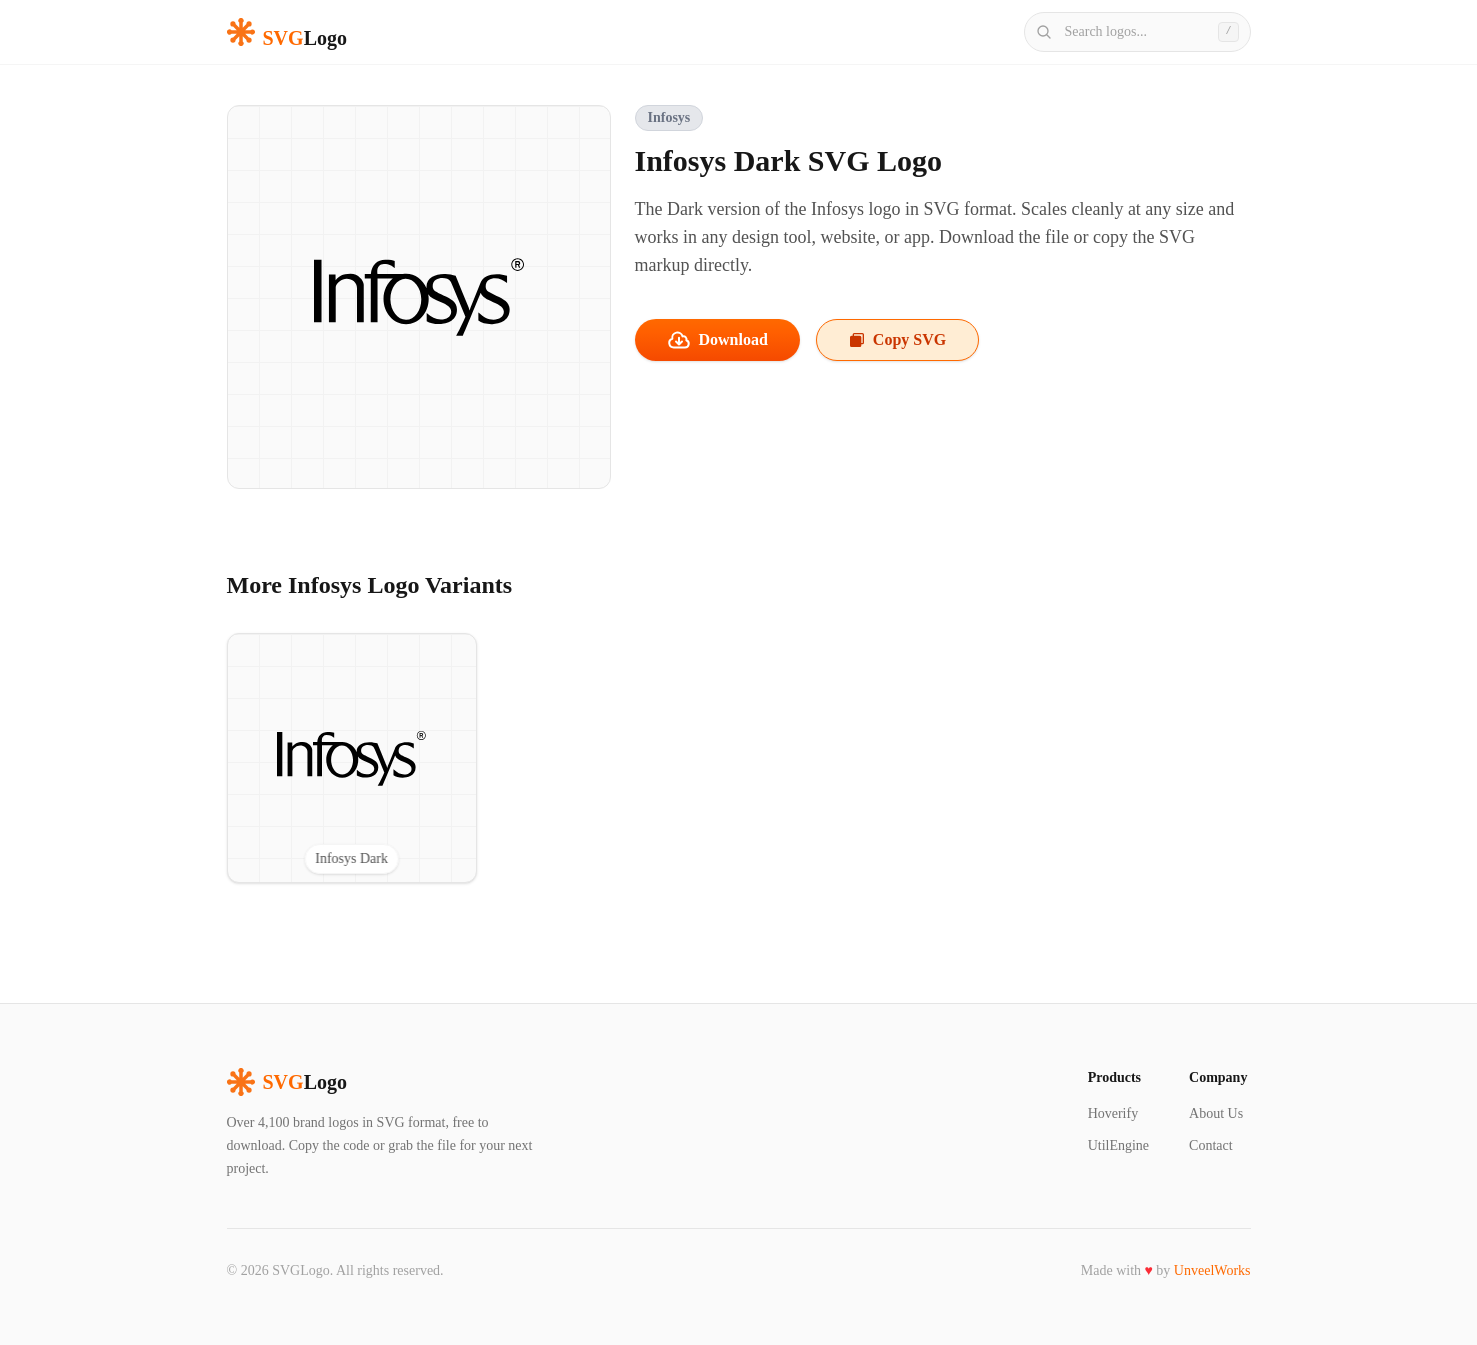 The height and width of the screenshot is (1345, 1477). What do you see at coordinates (1118, 1145) in the screenshot?
I see `UtilEngine` at bounding box center [1118, 1145].